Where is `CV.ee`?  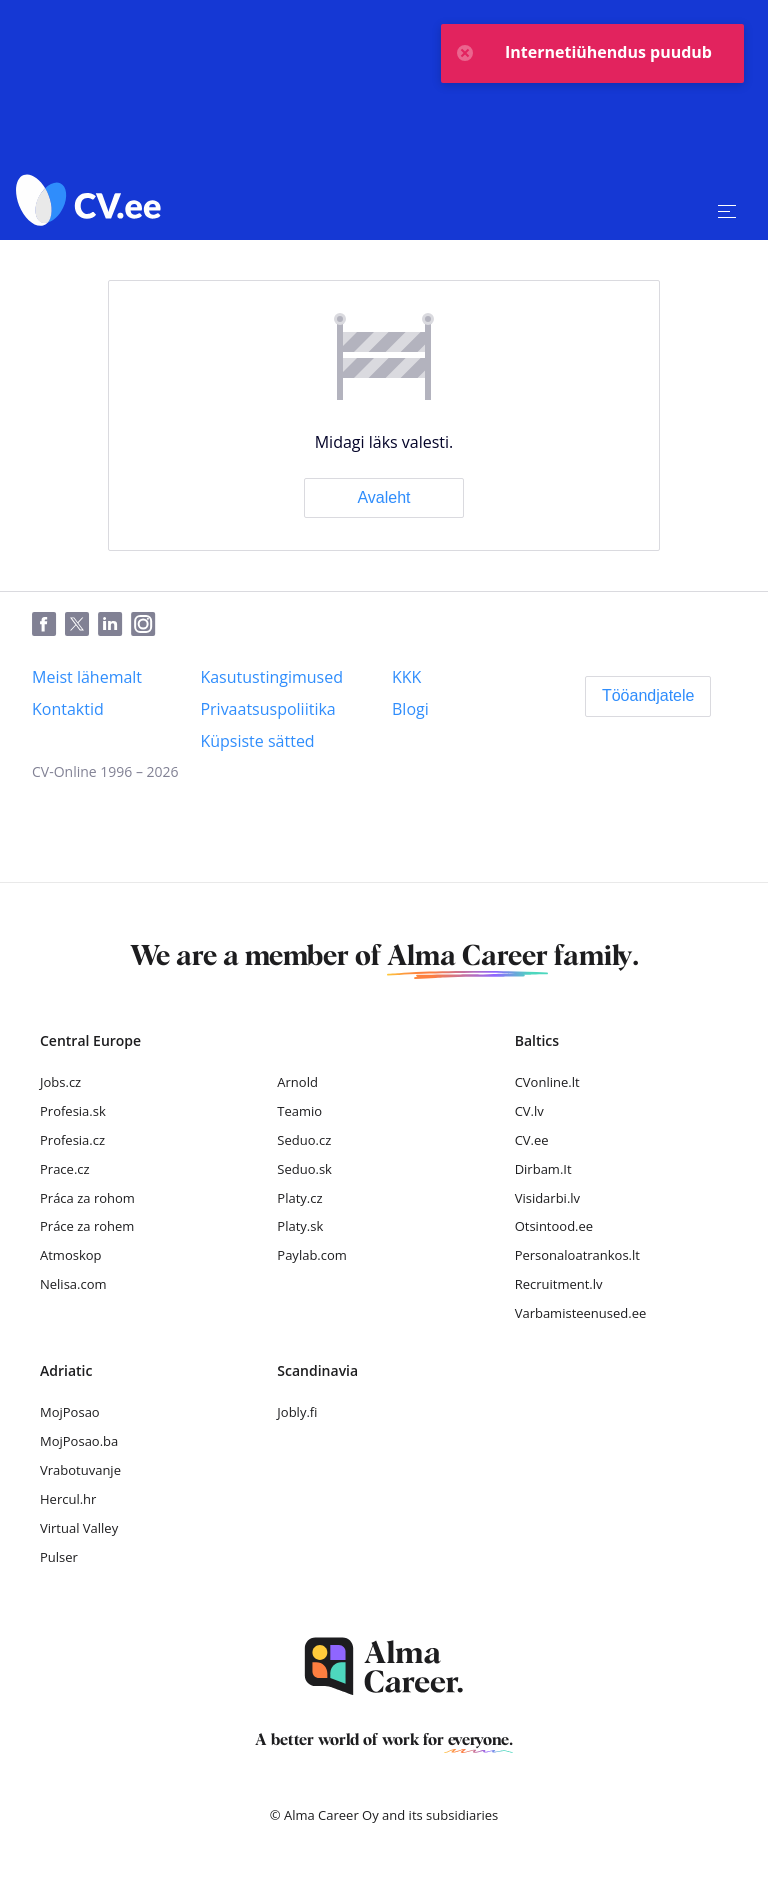 CV.ee is located at coordinates (532, 1140).